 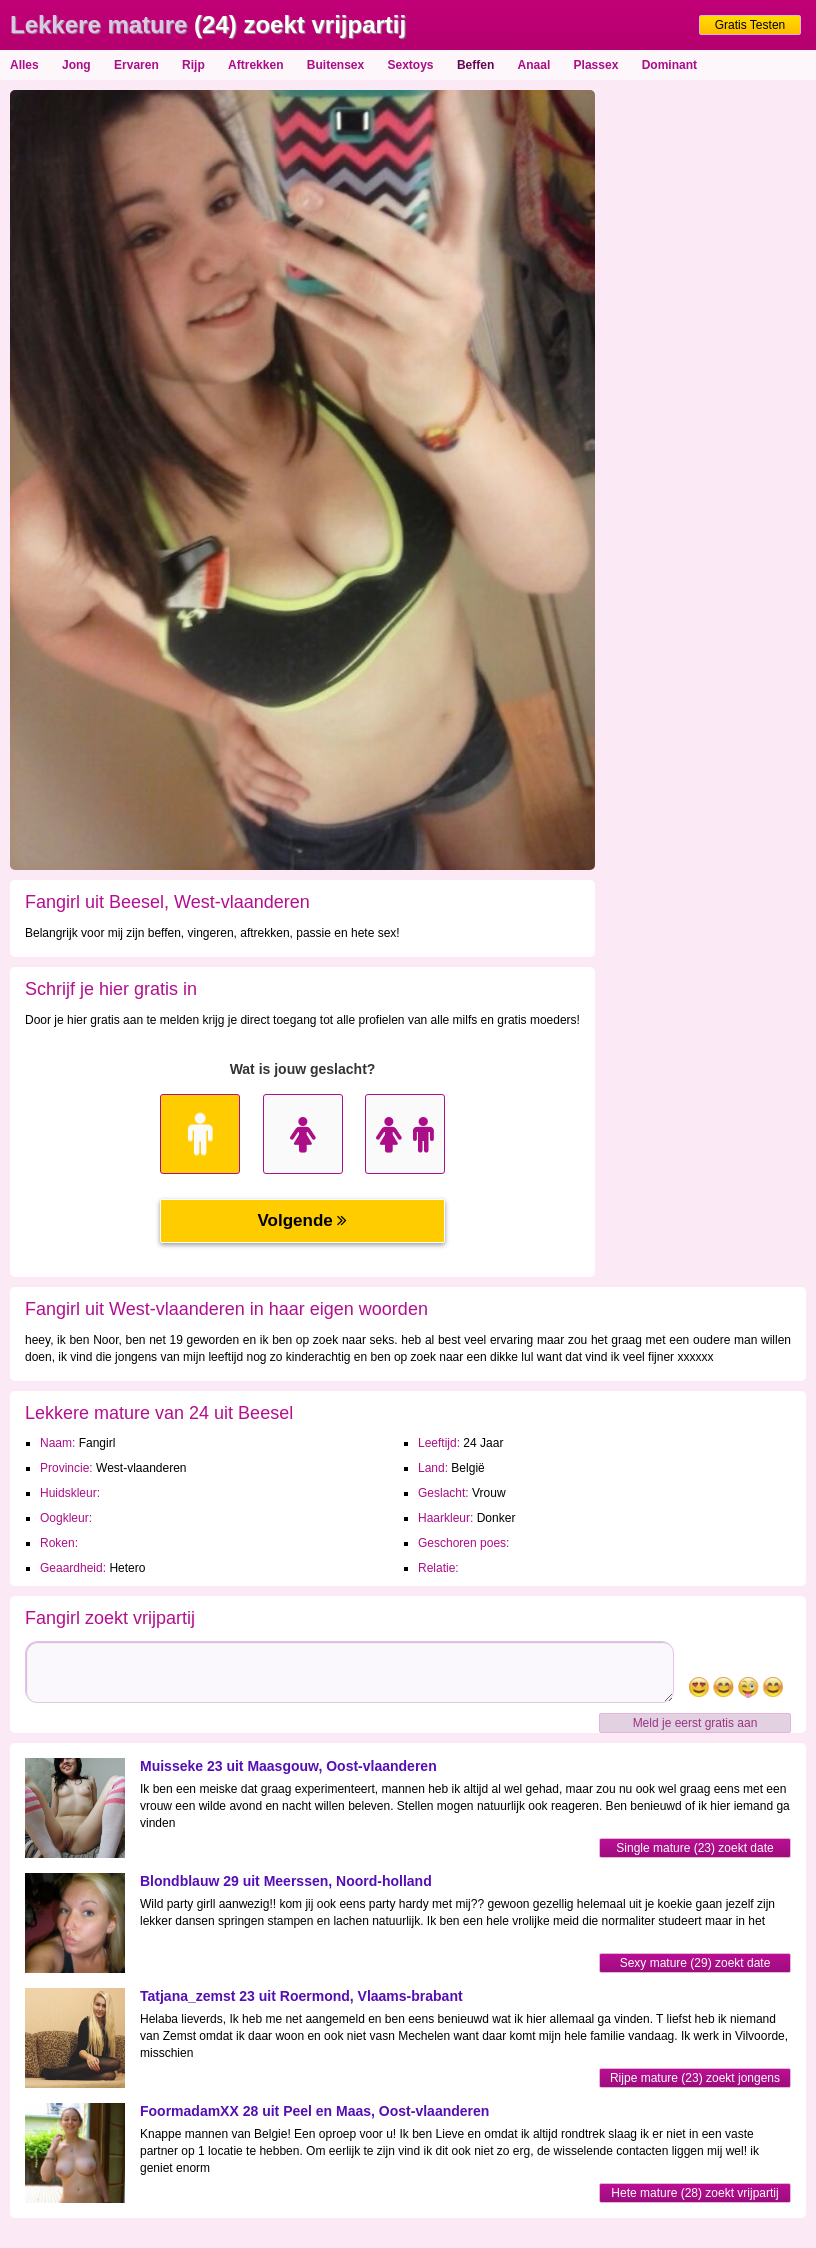 What do you see at coordinates (750, 25) in the screenshot?
I see `Gratis Testen` at bounding box center [750, 25].